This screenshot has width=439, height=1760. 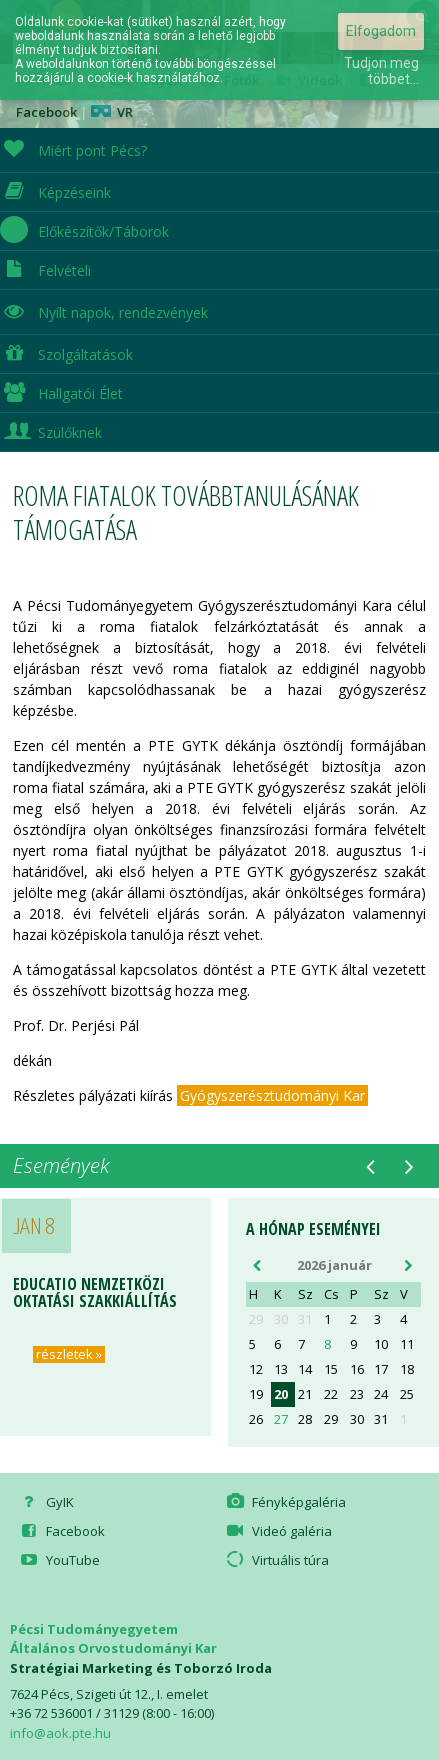 What do you see at coordinates (113, 1648) in the screenshot?
I see `Általános Orvostudományi Kar` at bounding box center [113, 1648].